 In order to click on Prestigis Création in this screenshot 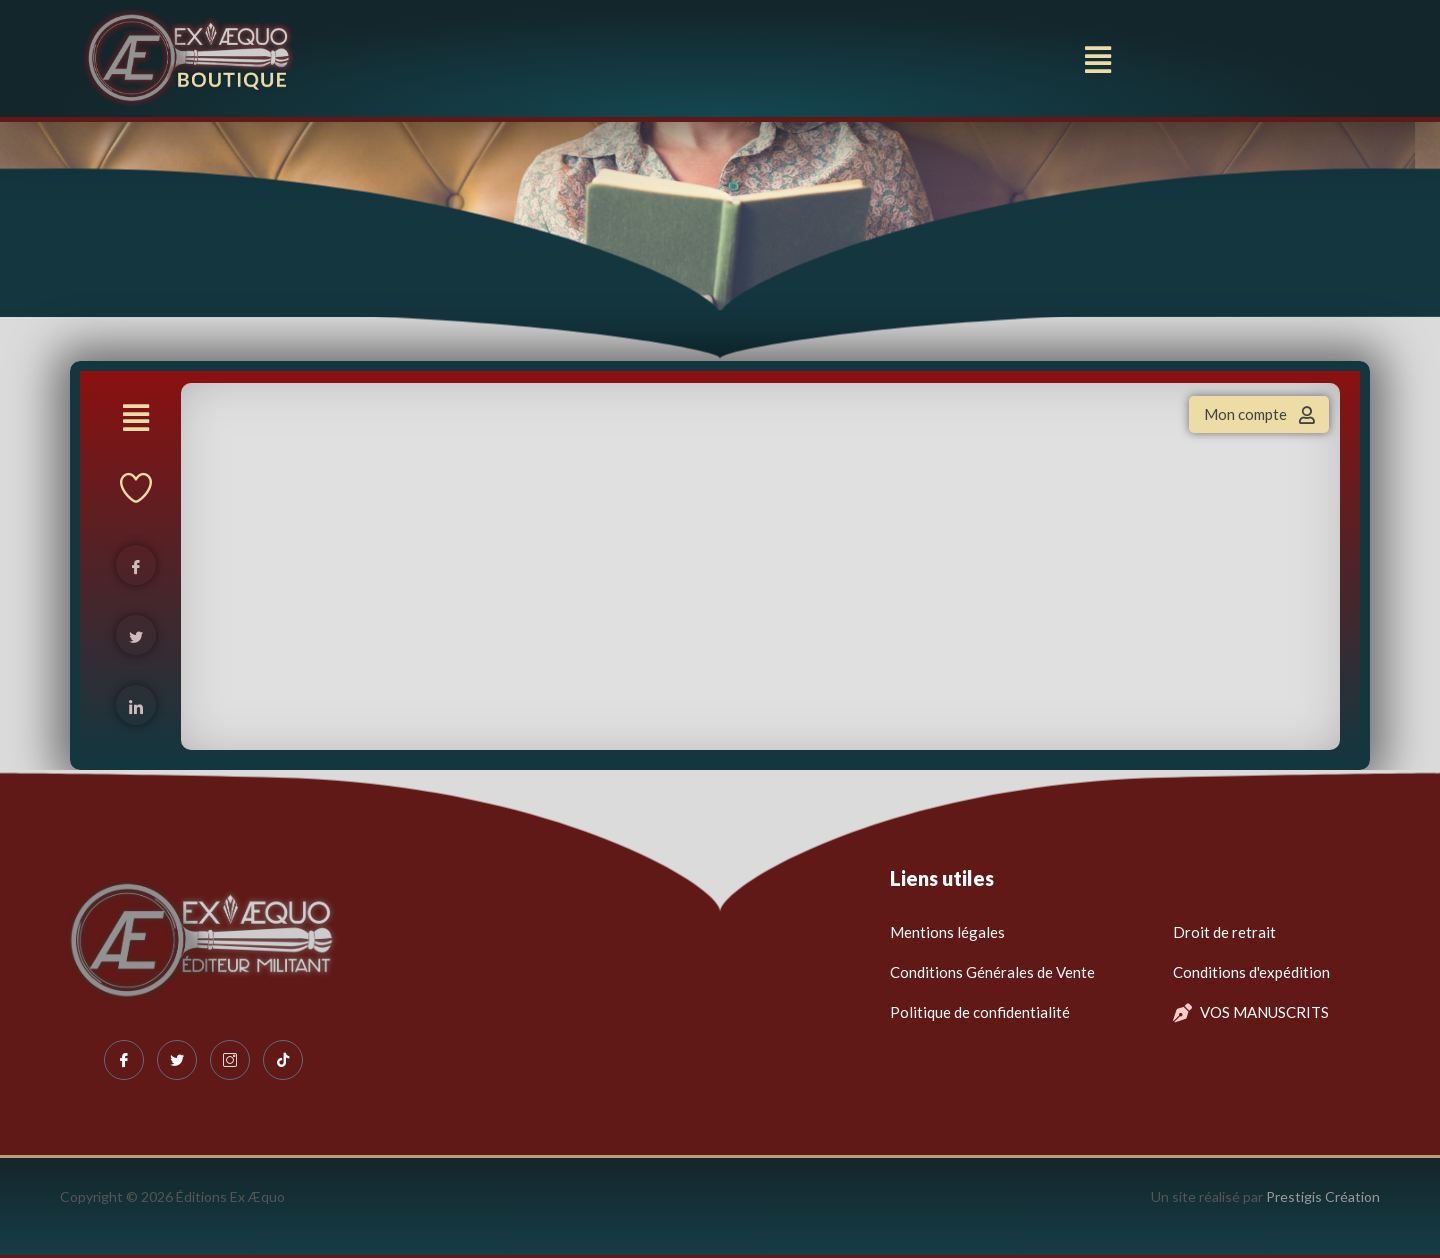, I will do `click(1323, 1196)`.